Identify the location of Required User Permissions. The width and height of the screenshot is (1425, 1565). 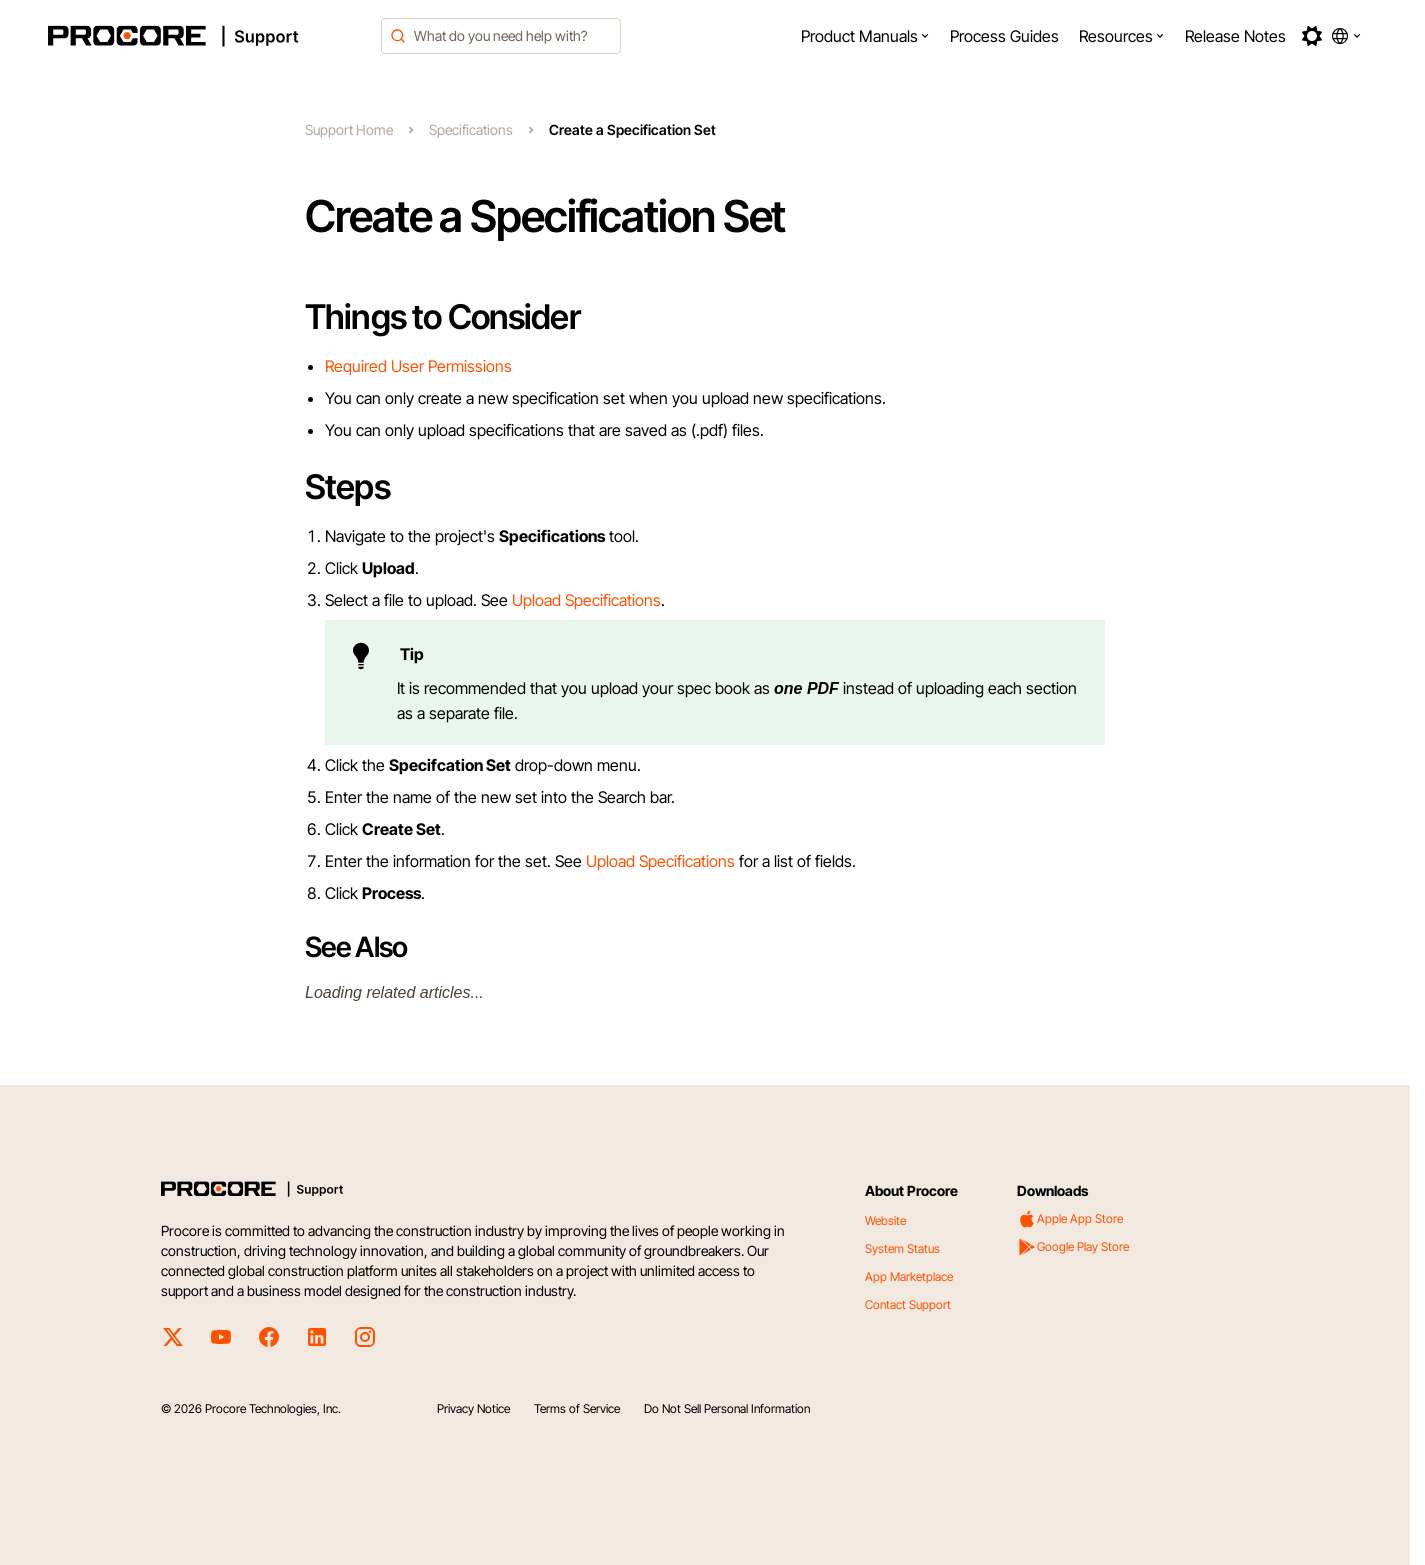
(418, 366).